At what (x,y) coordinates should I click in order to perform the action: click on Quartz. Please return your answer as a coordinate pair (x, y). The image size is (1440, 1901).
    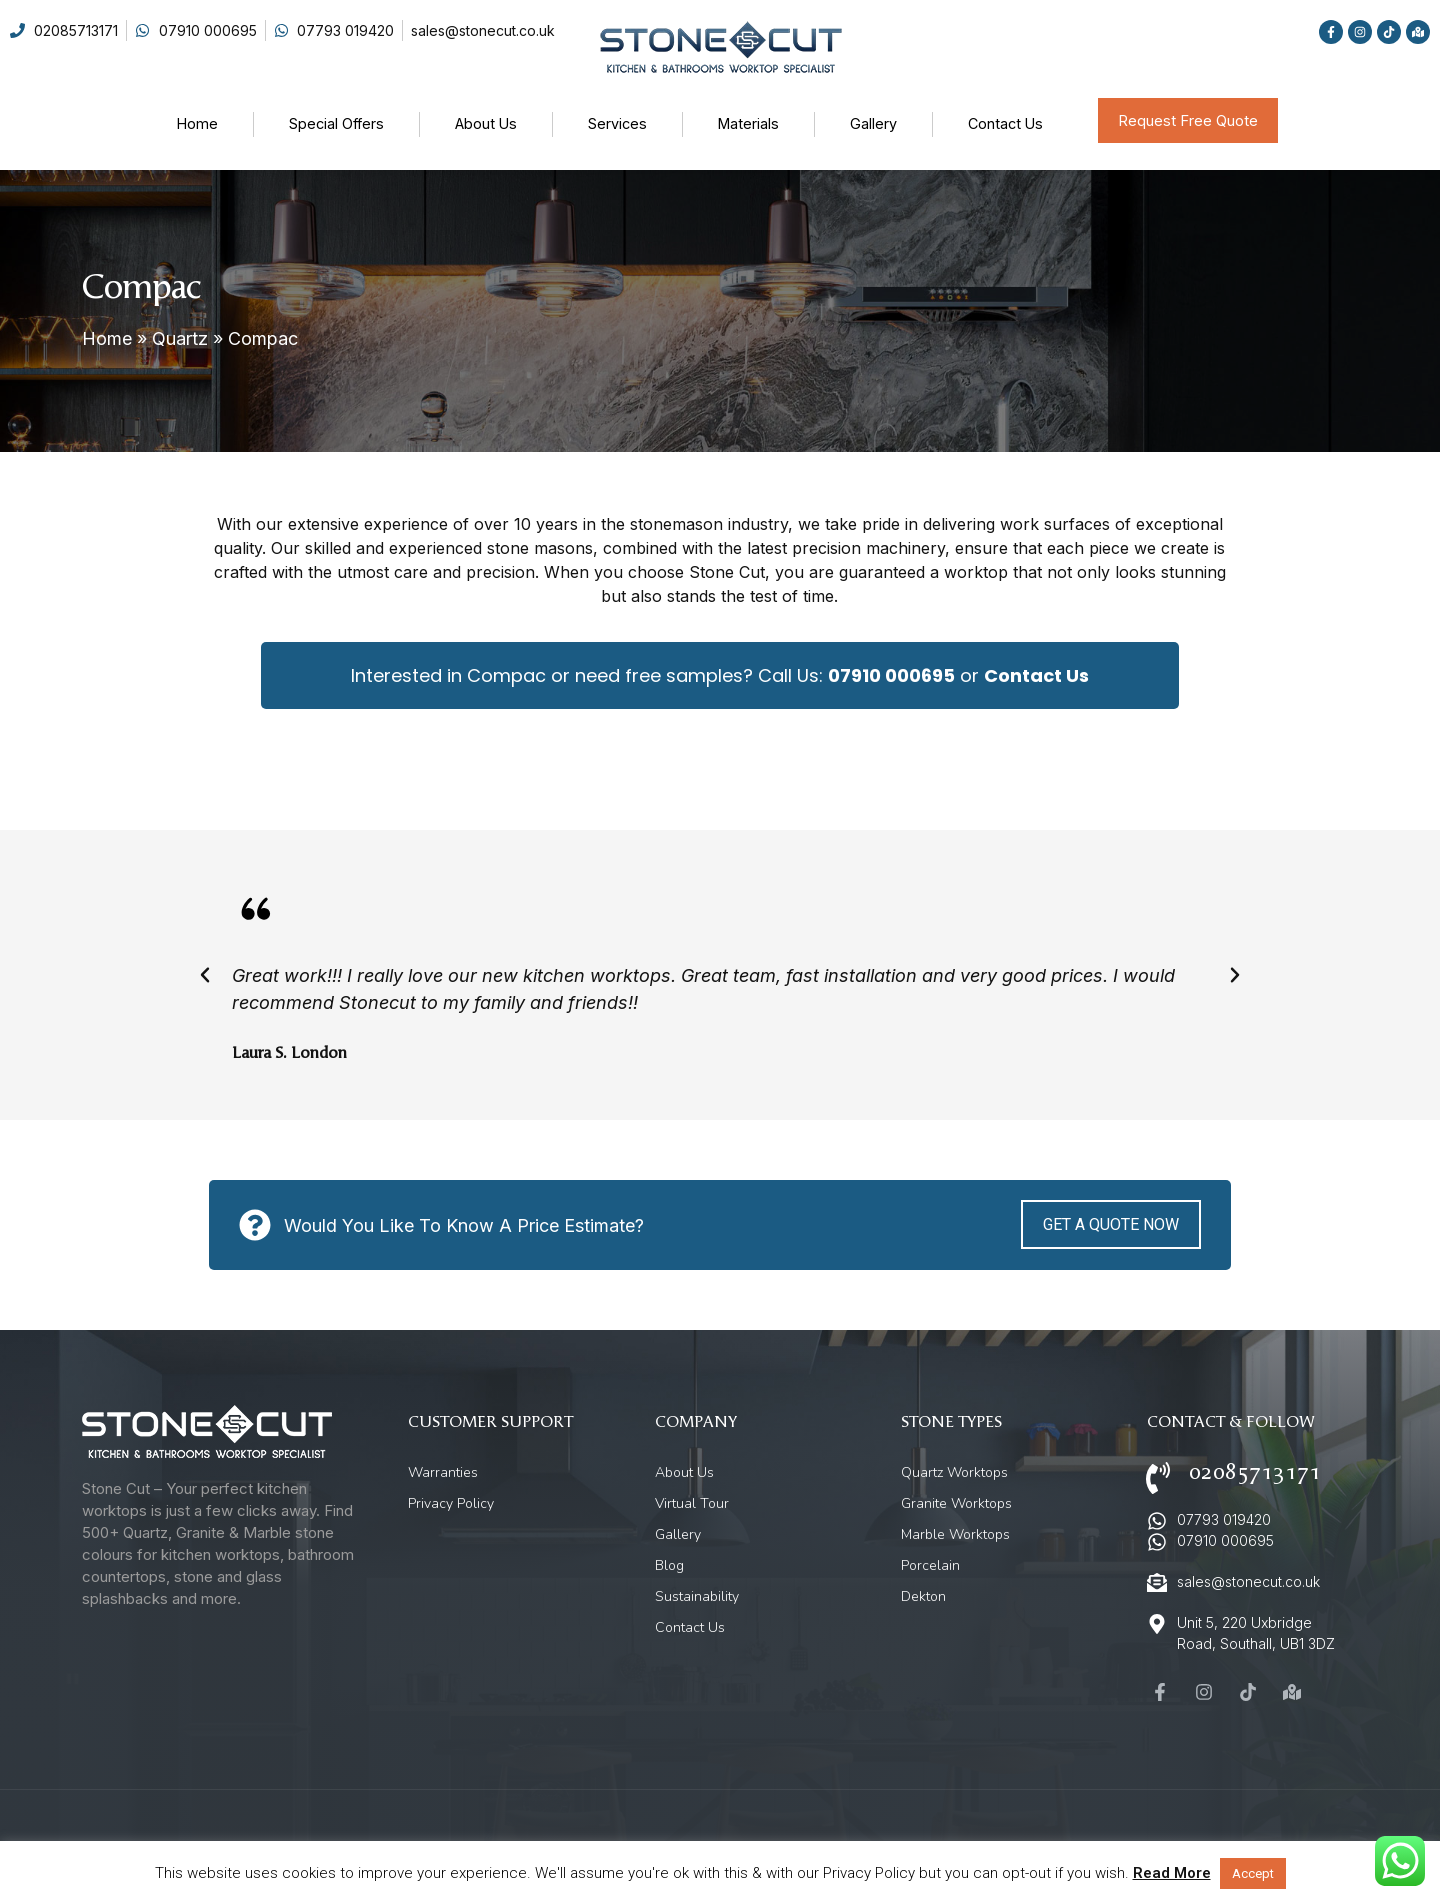
    Looking at the image, I should click on (180, 338).